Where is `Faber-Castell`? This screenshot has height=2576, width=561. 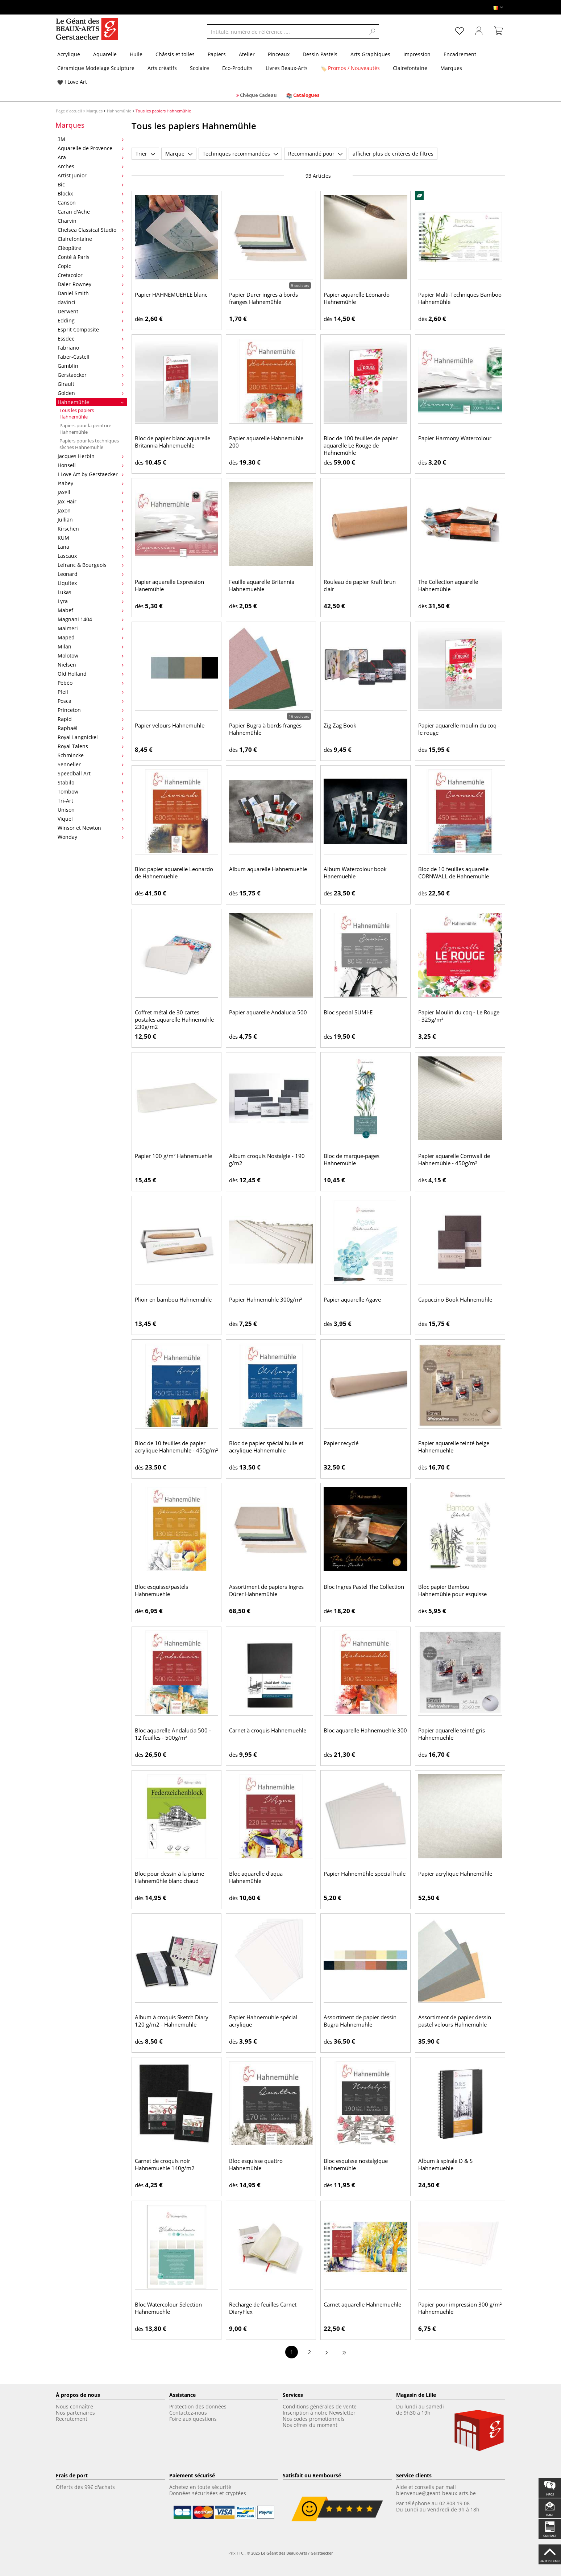
Faber-Castell is located at coordinates (91, 356).